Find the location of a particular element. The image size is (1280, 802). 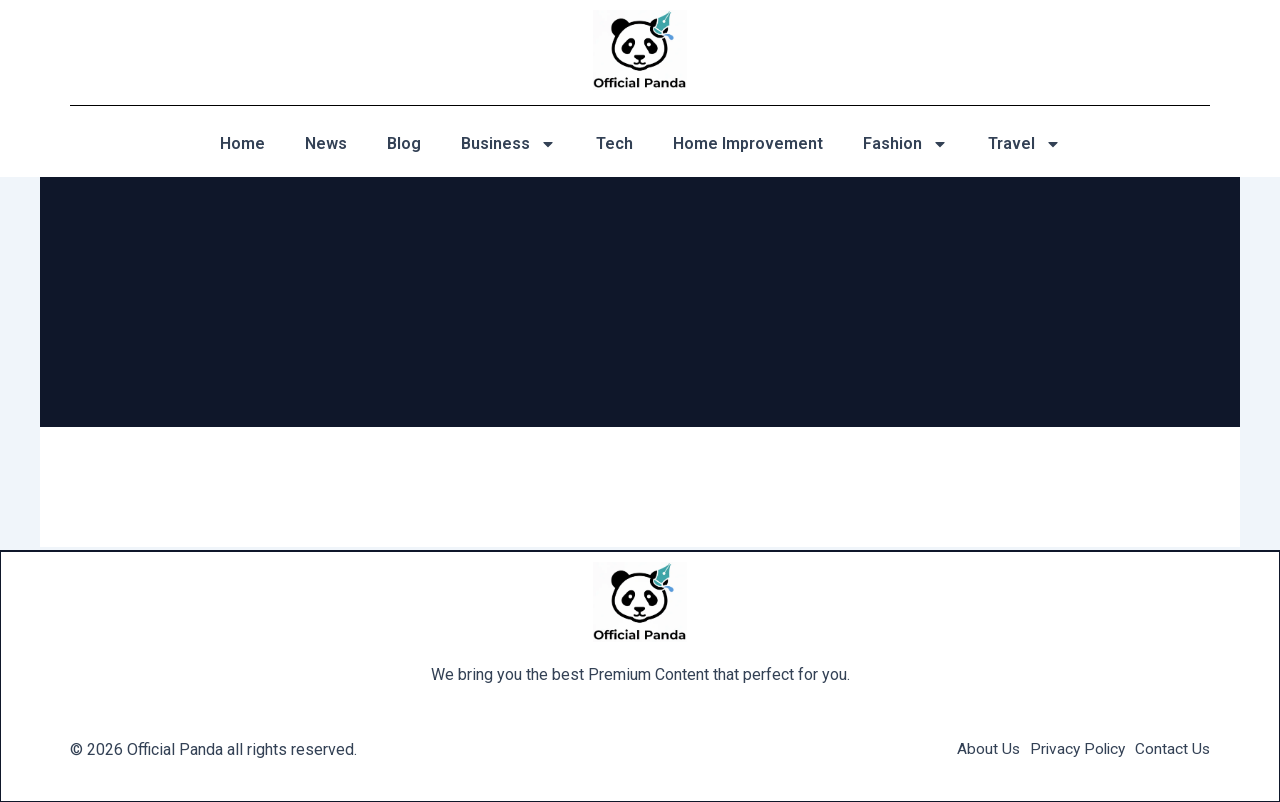

Business [button] is located at coordinates (508, 144).